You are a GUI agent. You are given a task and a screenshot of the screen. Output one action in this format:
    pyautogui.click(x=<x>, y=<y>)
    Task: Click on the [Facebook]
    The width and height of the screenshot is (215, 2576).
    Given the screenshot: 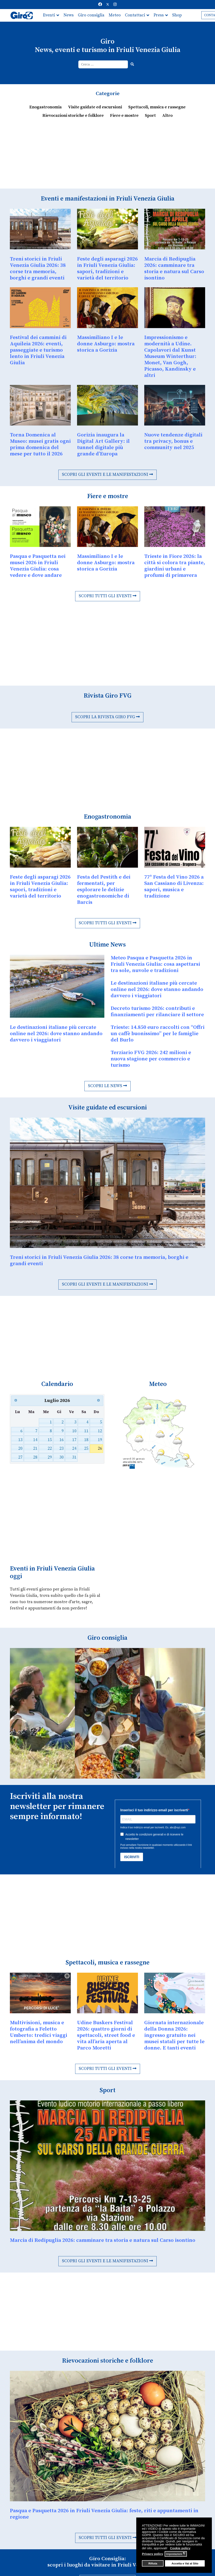 What is the action you would take?
    pyautogui.click(x=100, y=4)
    